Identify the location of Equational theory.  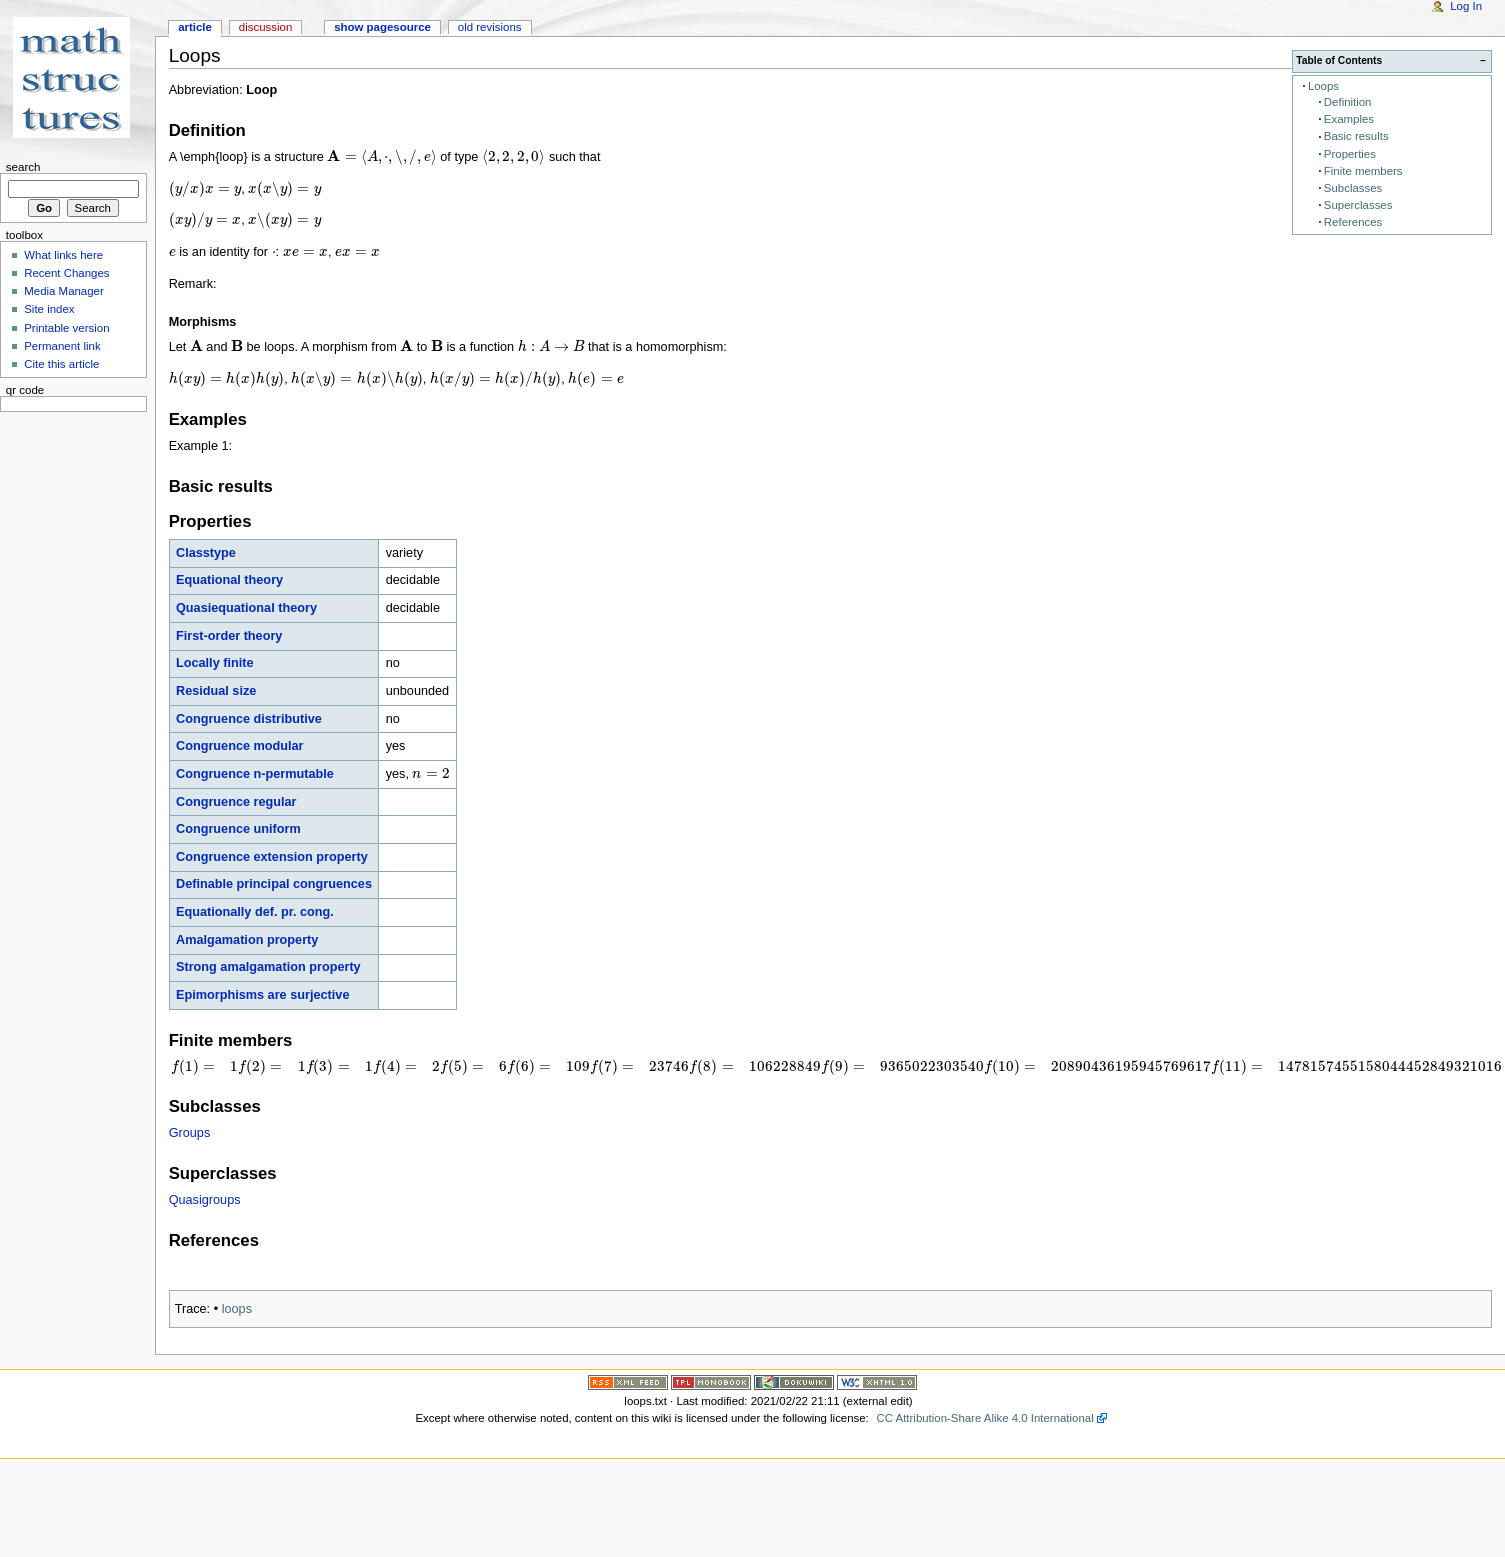
(229, 580).